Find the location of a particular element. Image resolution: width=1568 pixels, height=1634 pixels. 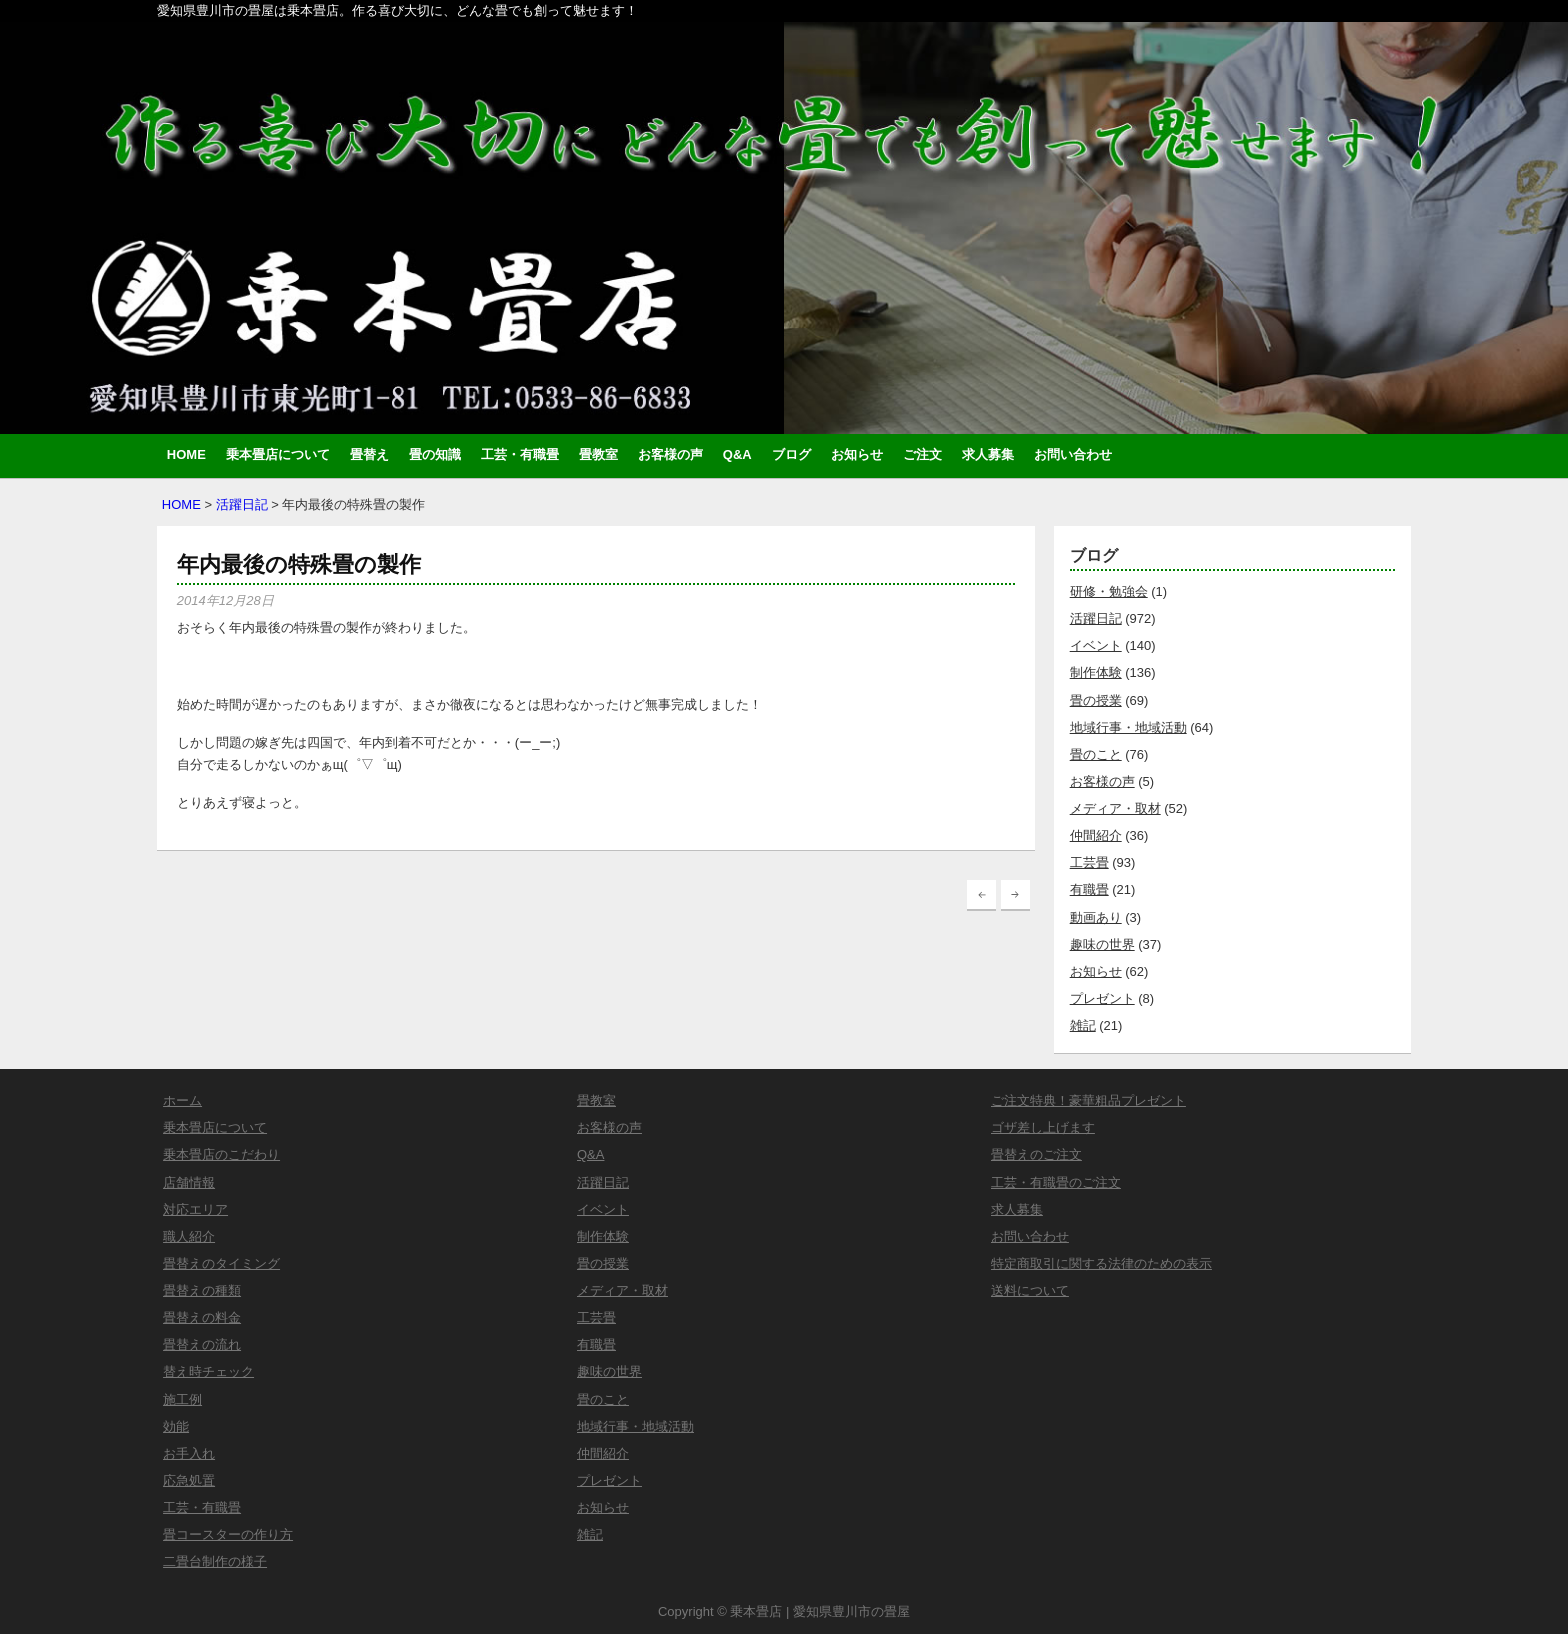

畳替えの流れ is located at coordinates (202, 1344).